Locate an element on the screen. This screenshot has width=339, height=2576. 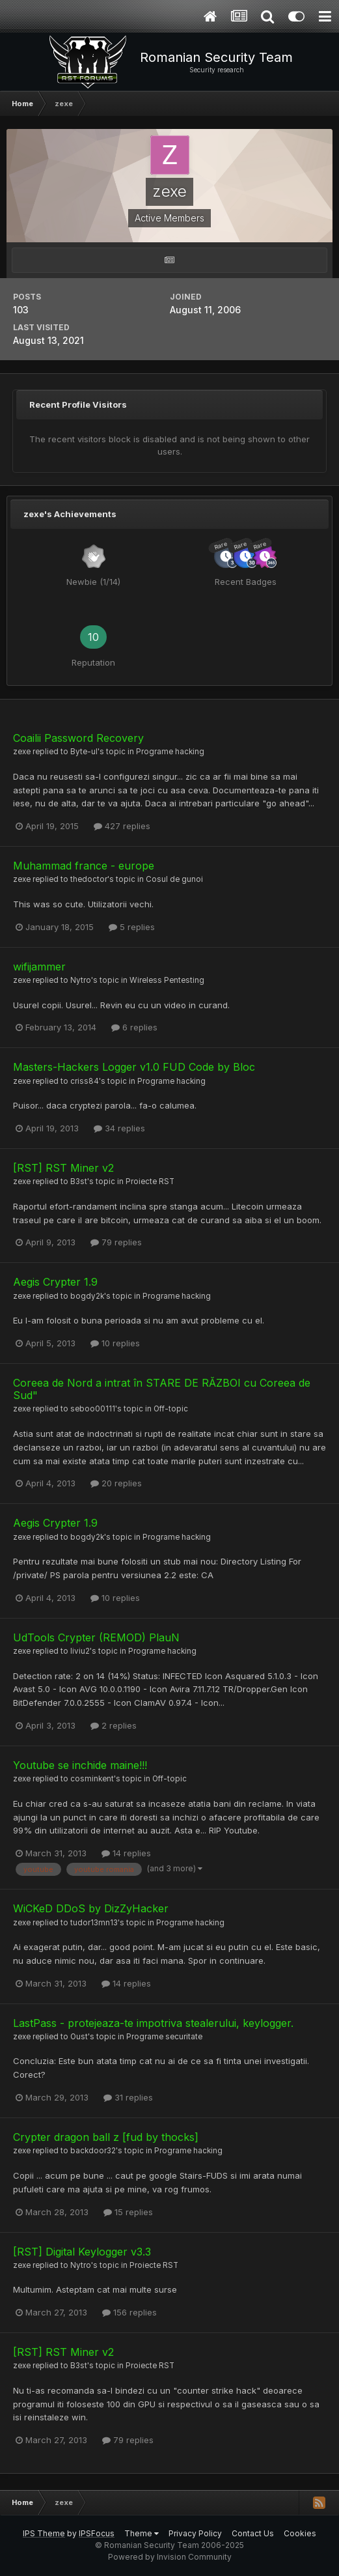
Byte-ul is located at coordinates (84, 751).